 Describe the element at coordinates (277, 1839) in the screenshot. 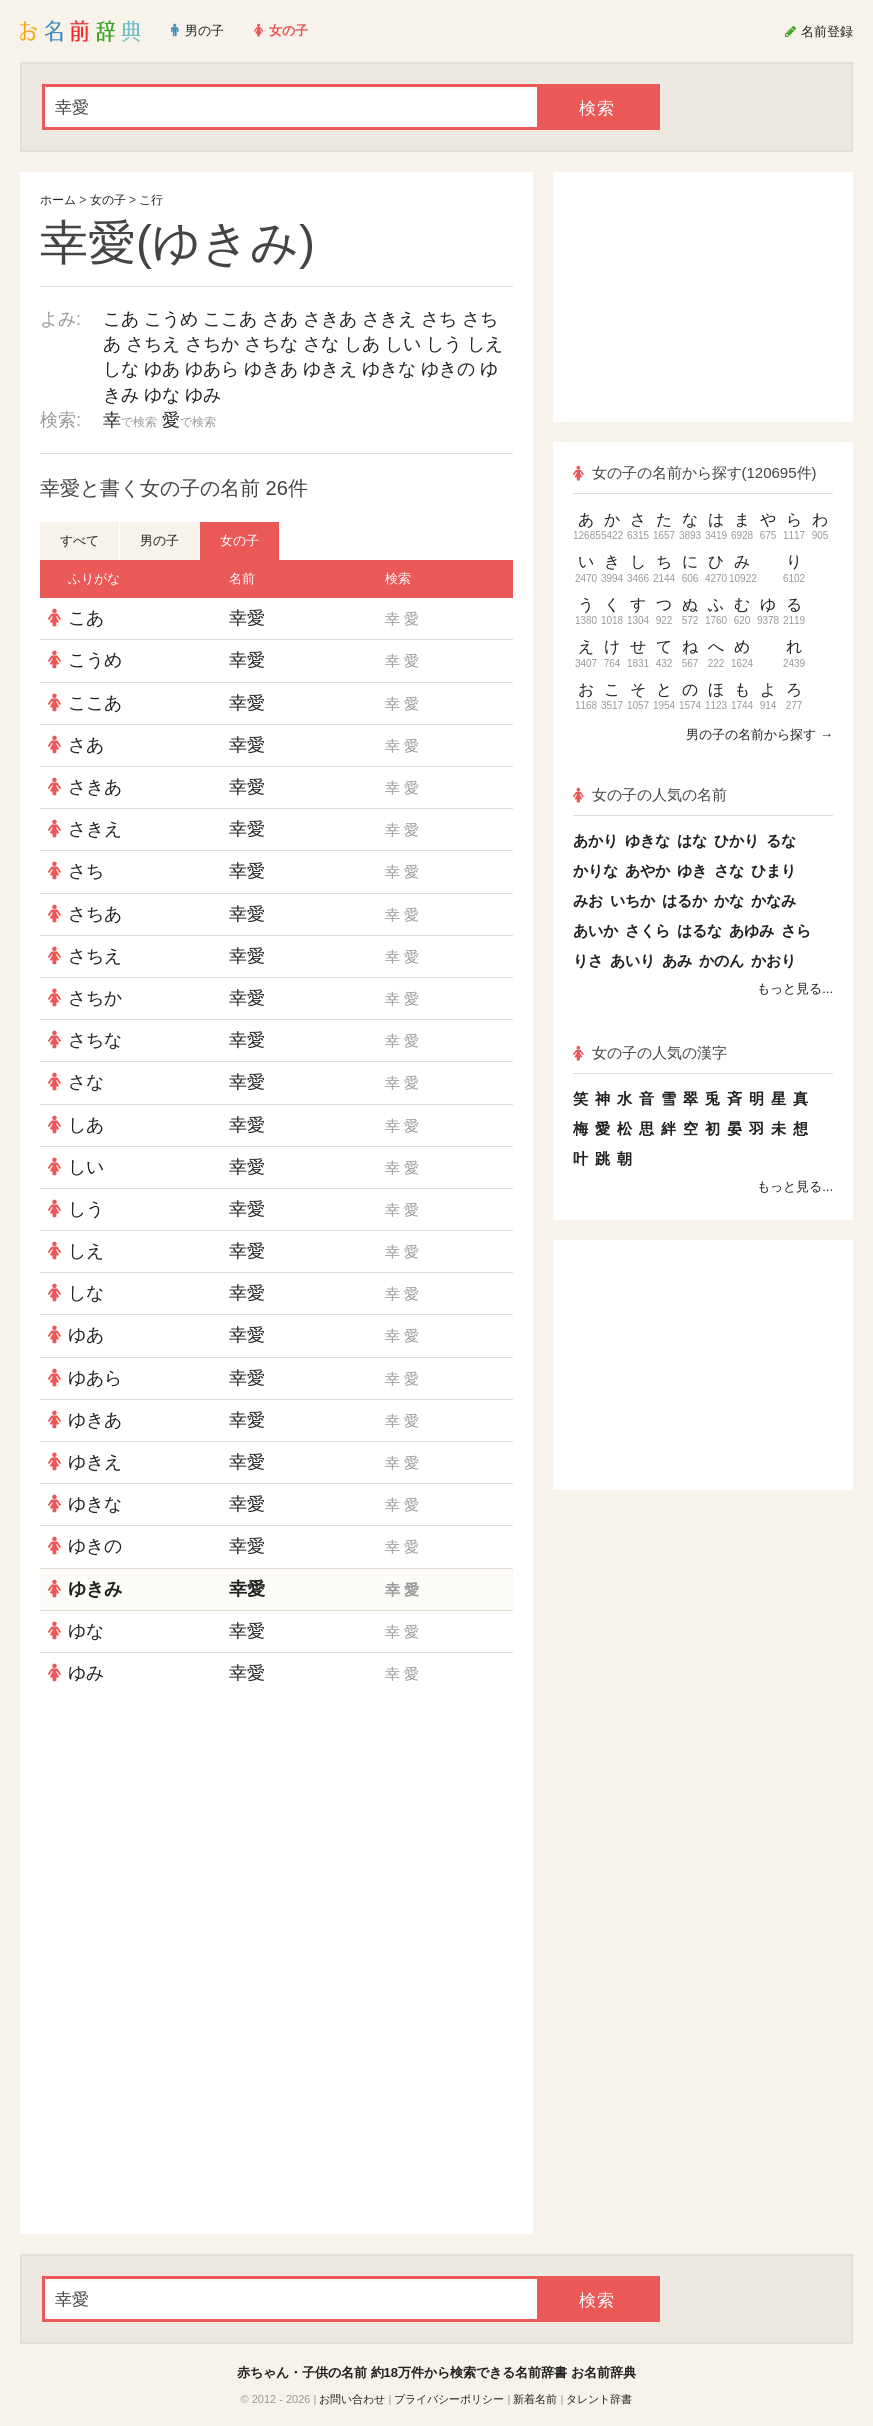

I see `[Advertisement]` at that location.